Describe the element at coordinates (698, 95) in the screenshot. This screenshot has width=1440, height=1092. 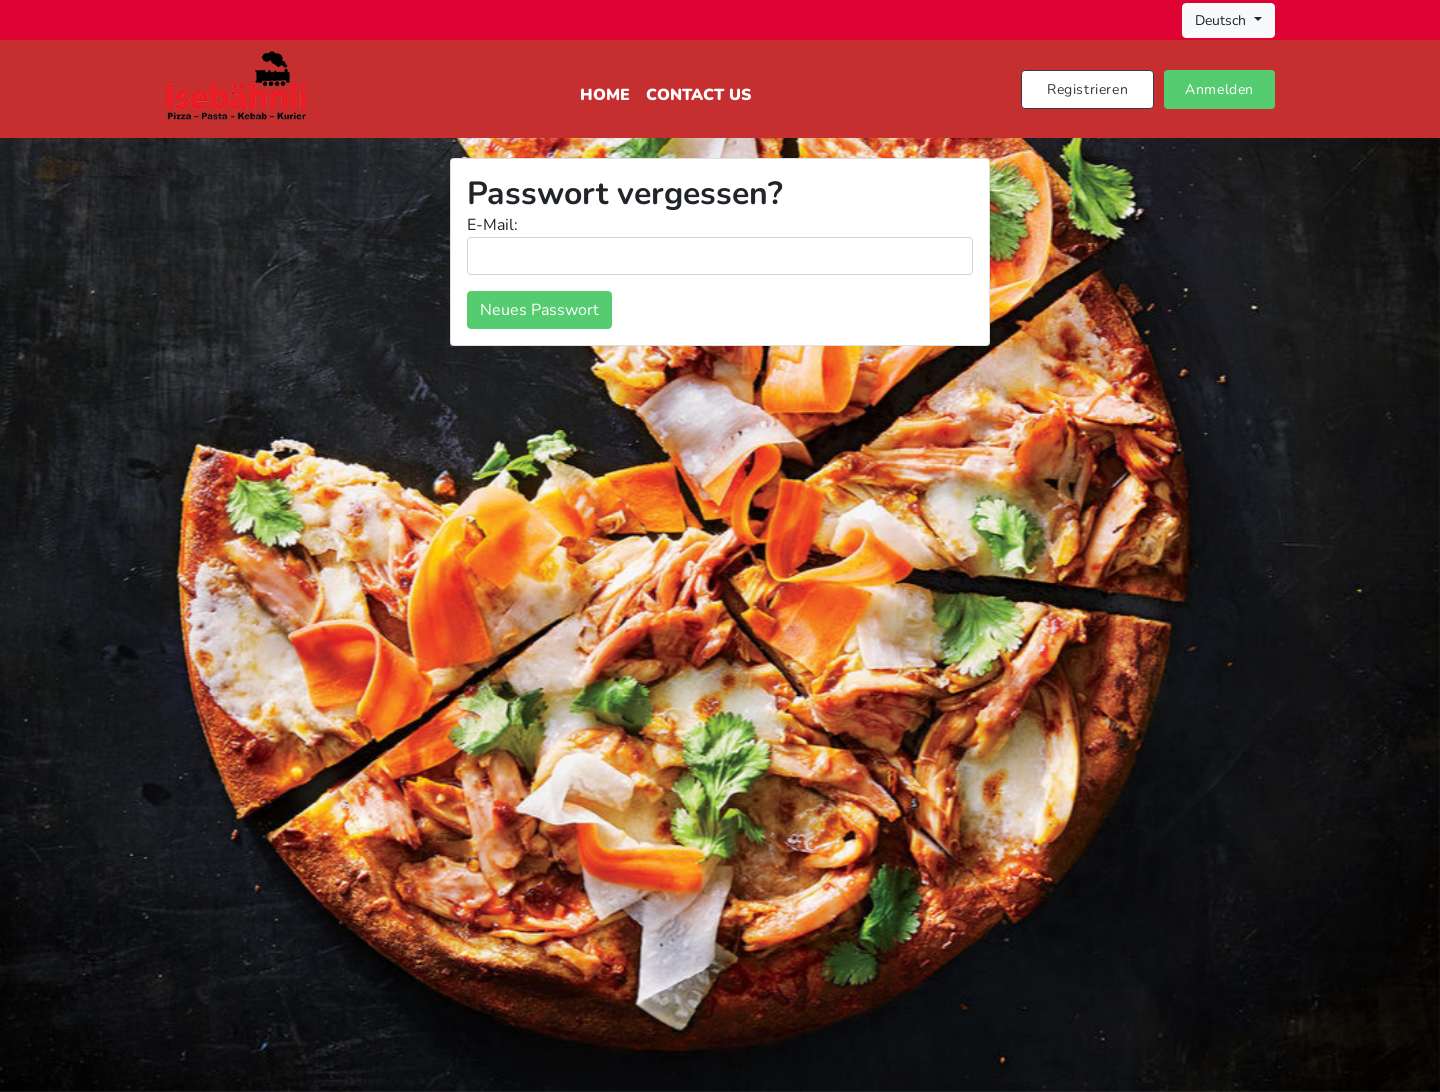
I see `Contact Us` at that location.